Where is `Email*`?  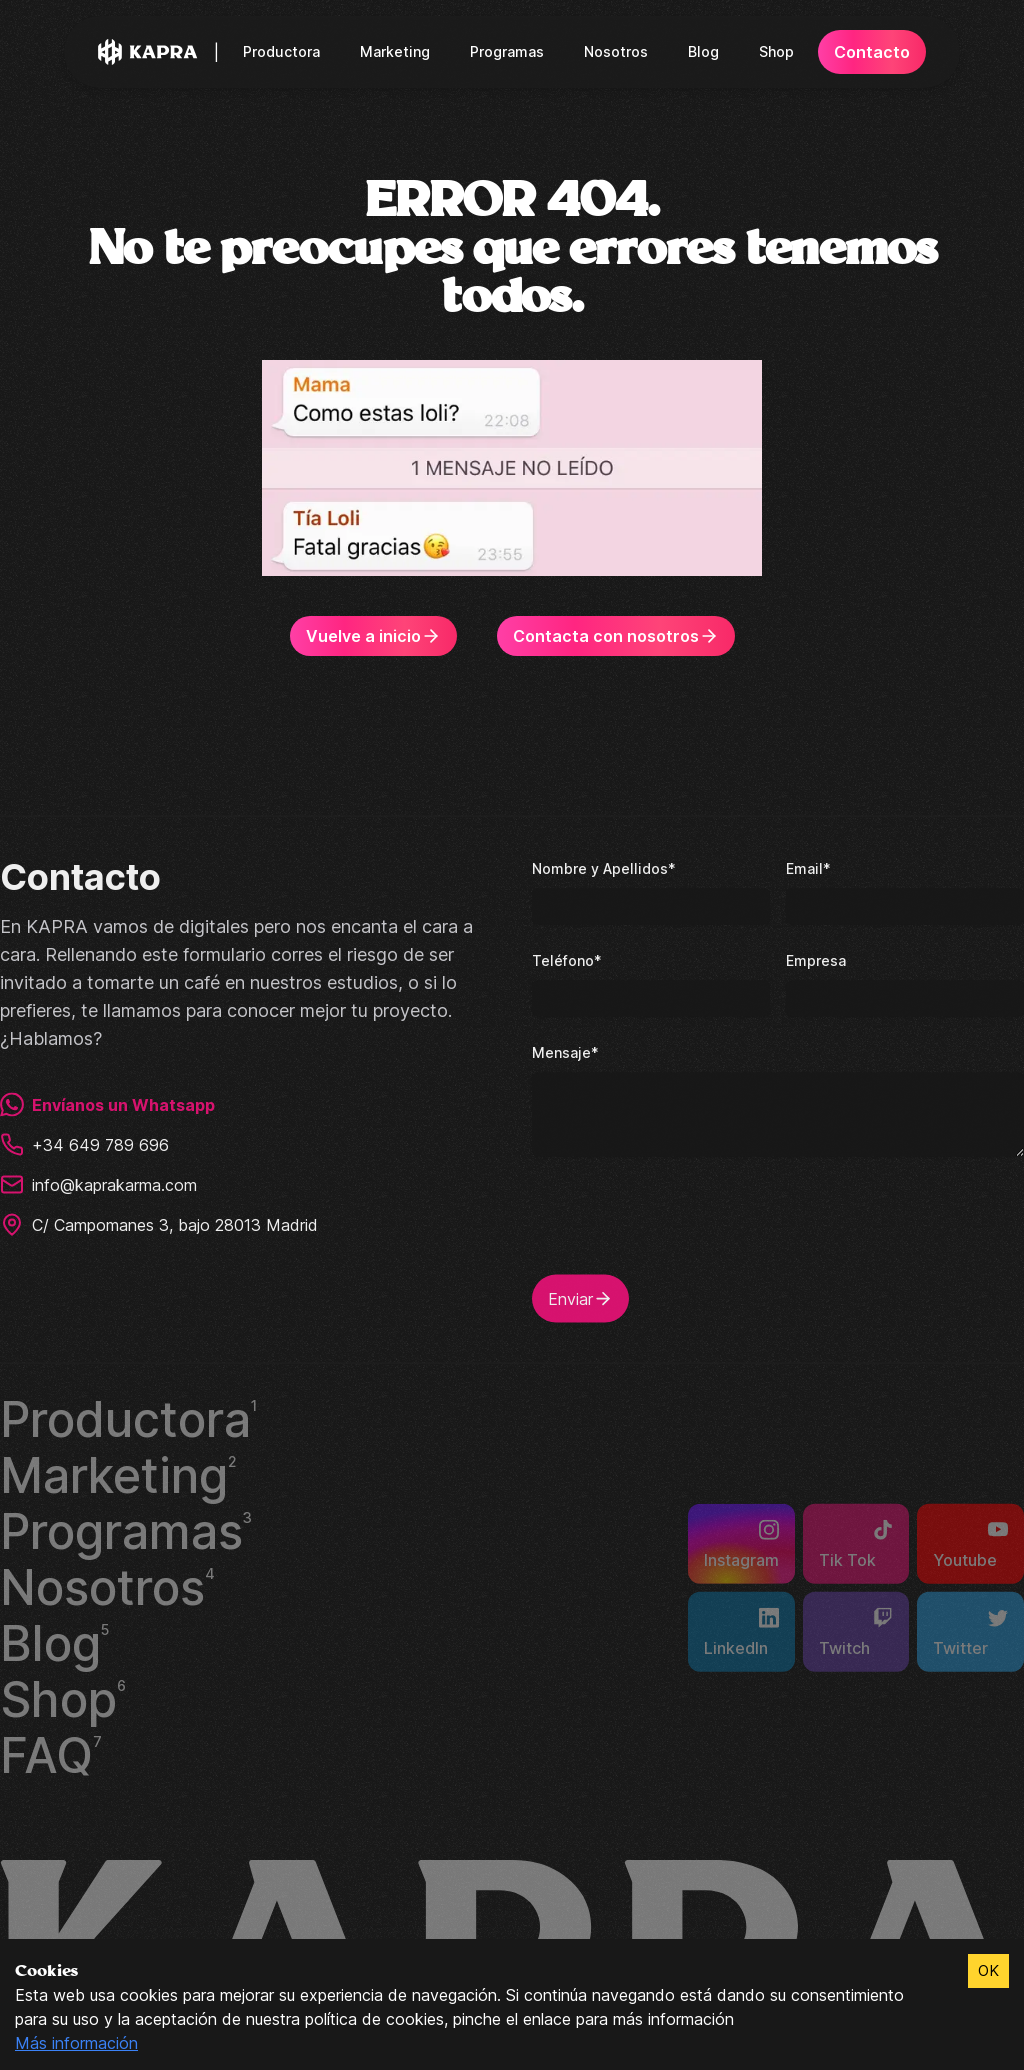 Email* is located at coordinates (807, 865).